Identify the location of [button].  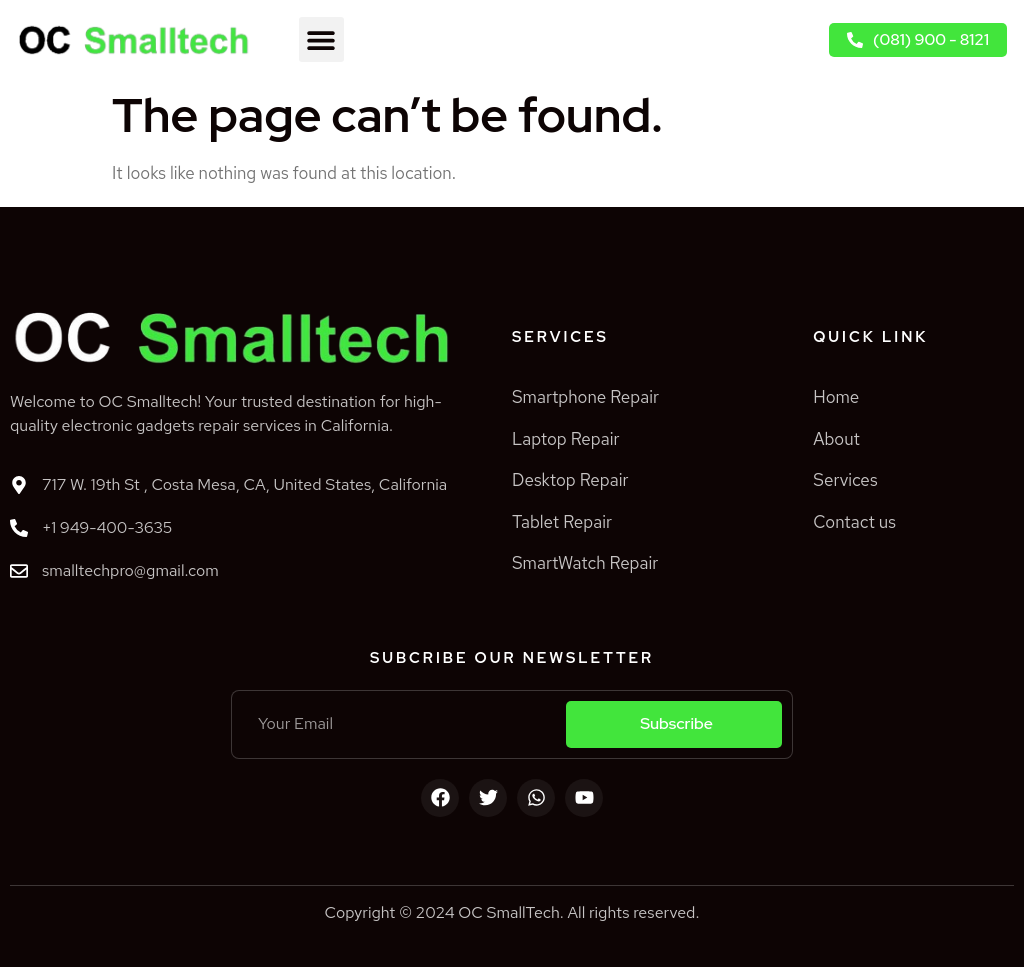
(321, 39).